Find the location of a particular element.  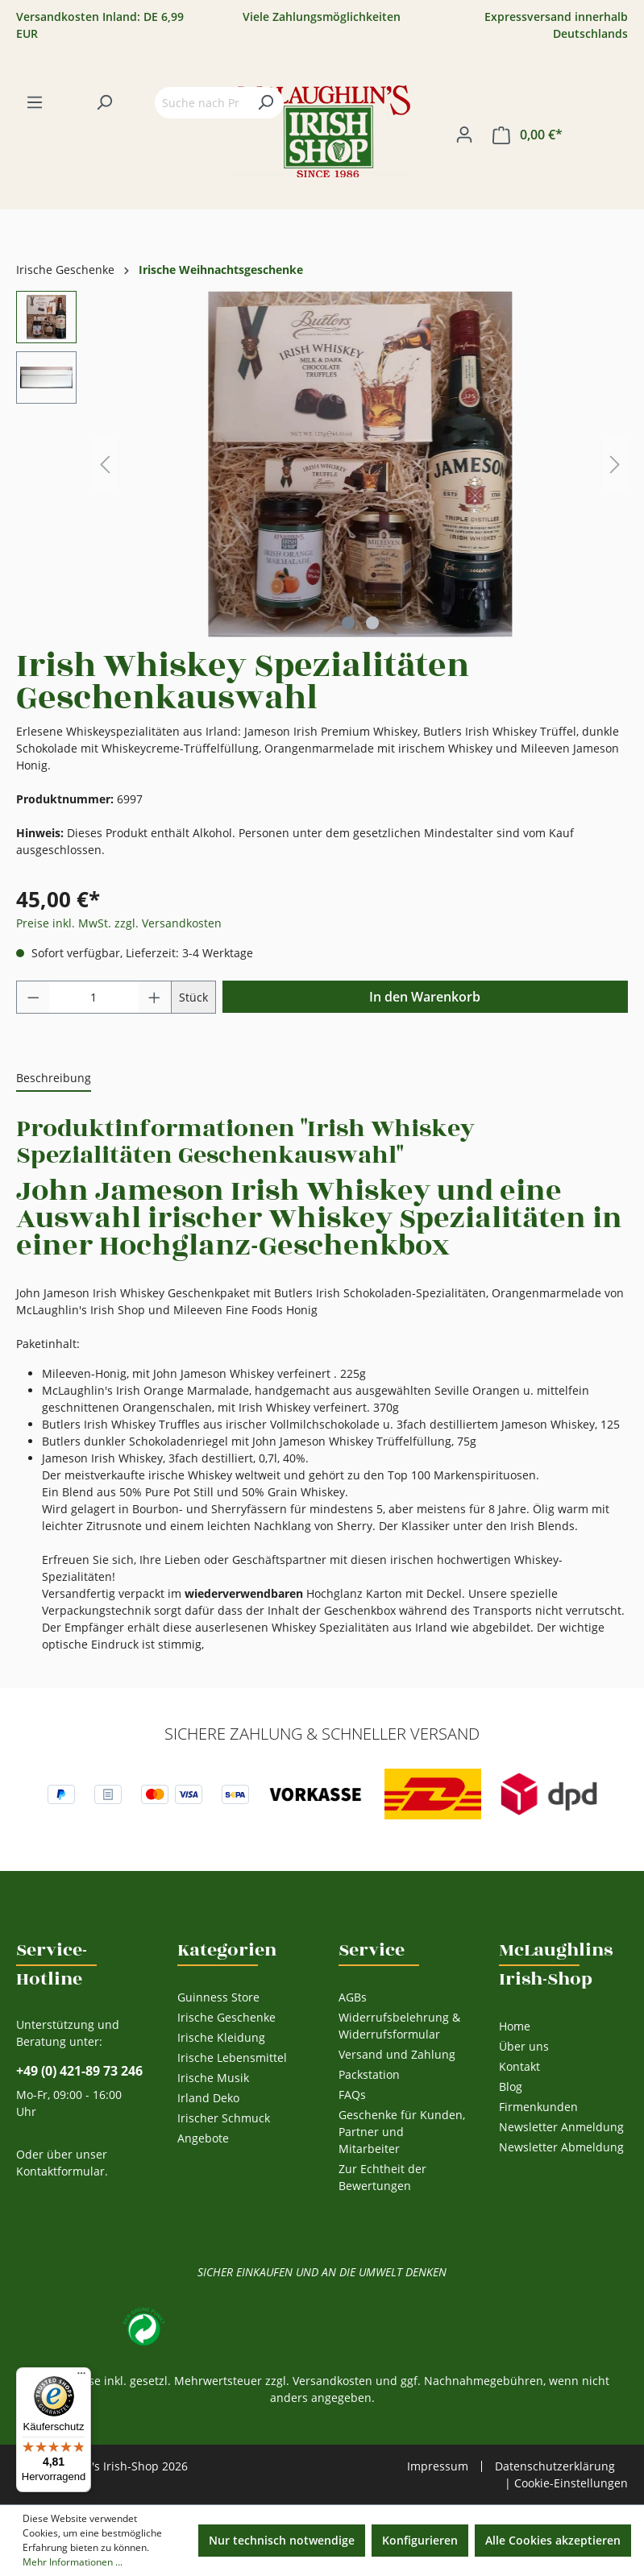

[Vorheriges] is located at coordinates (105, 464).